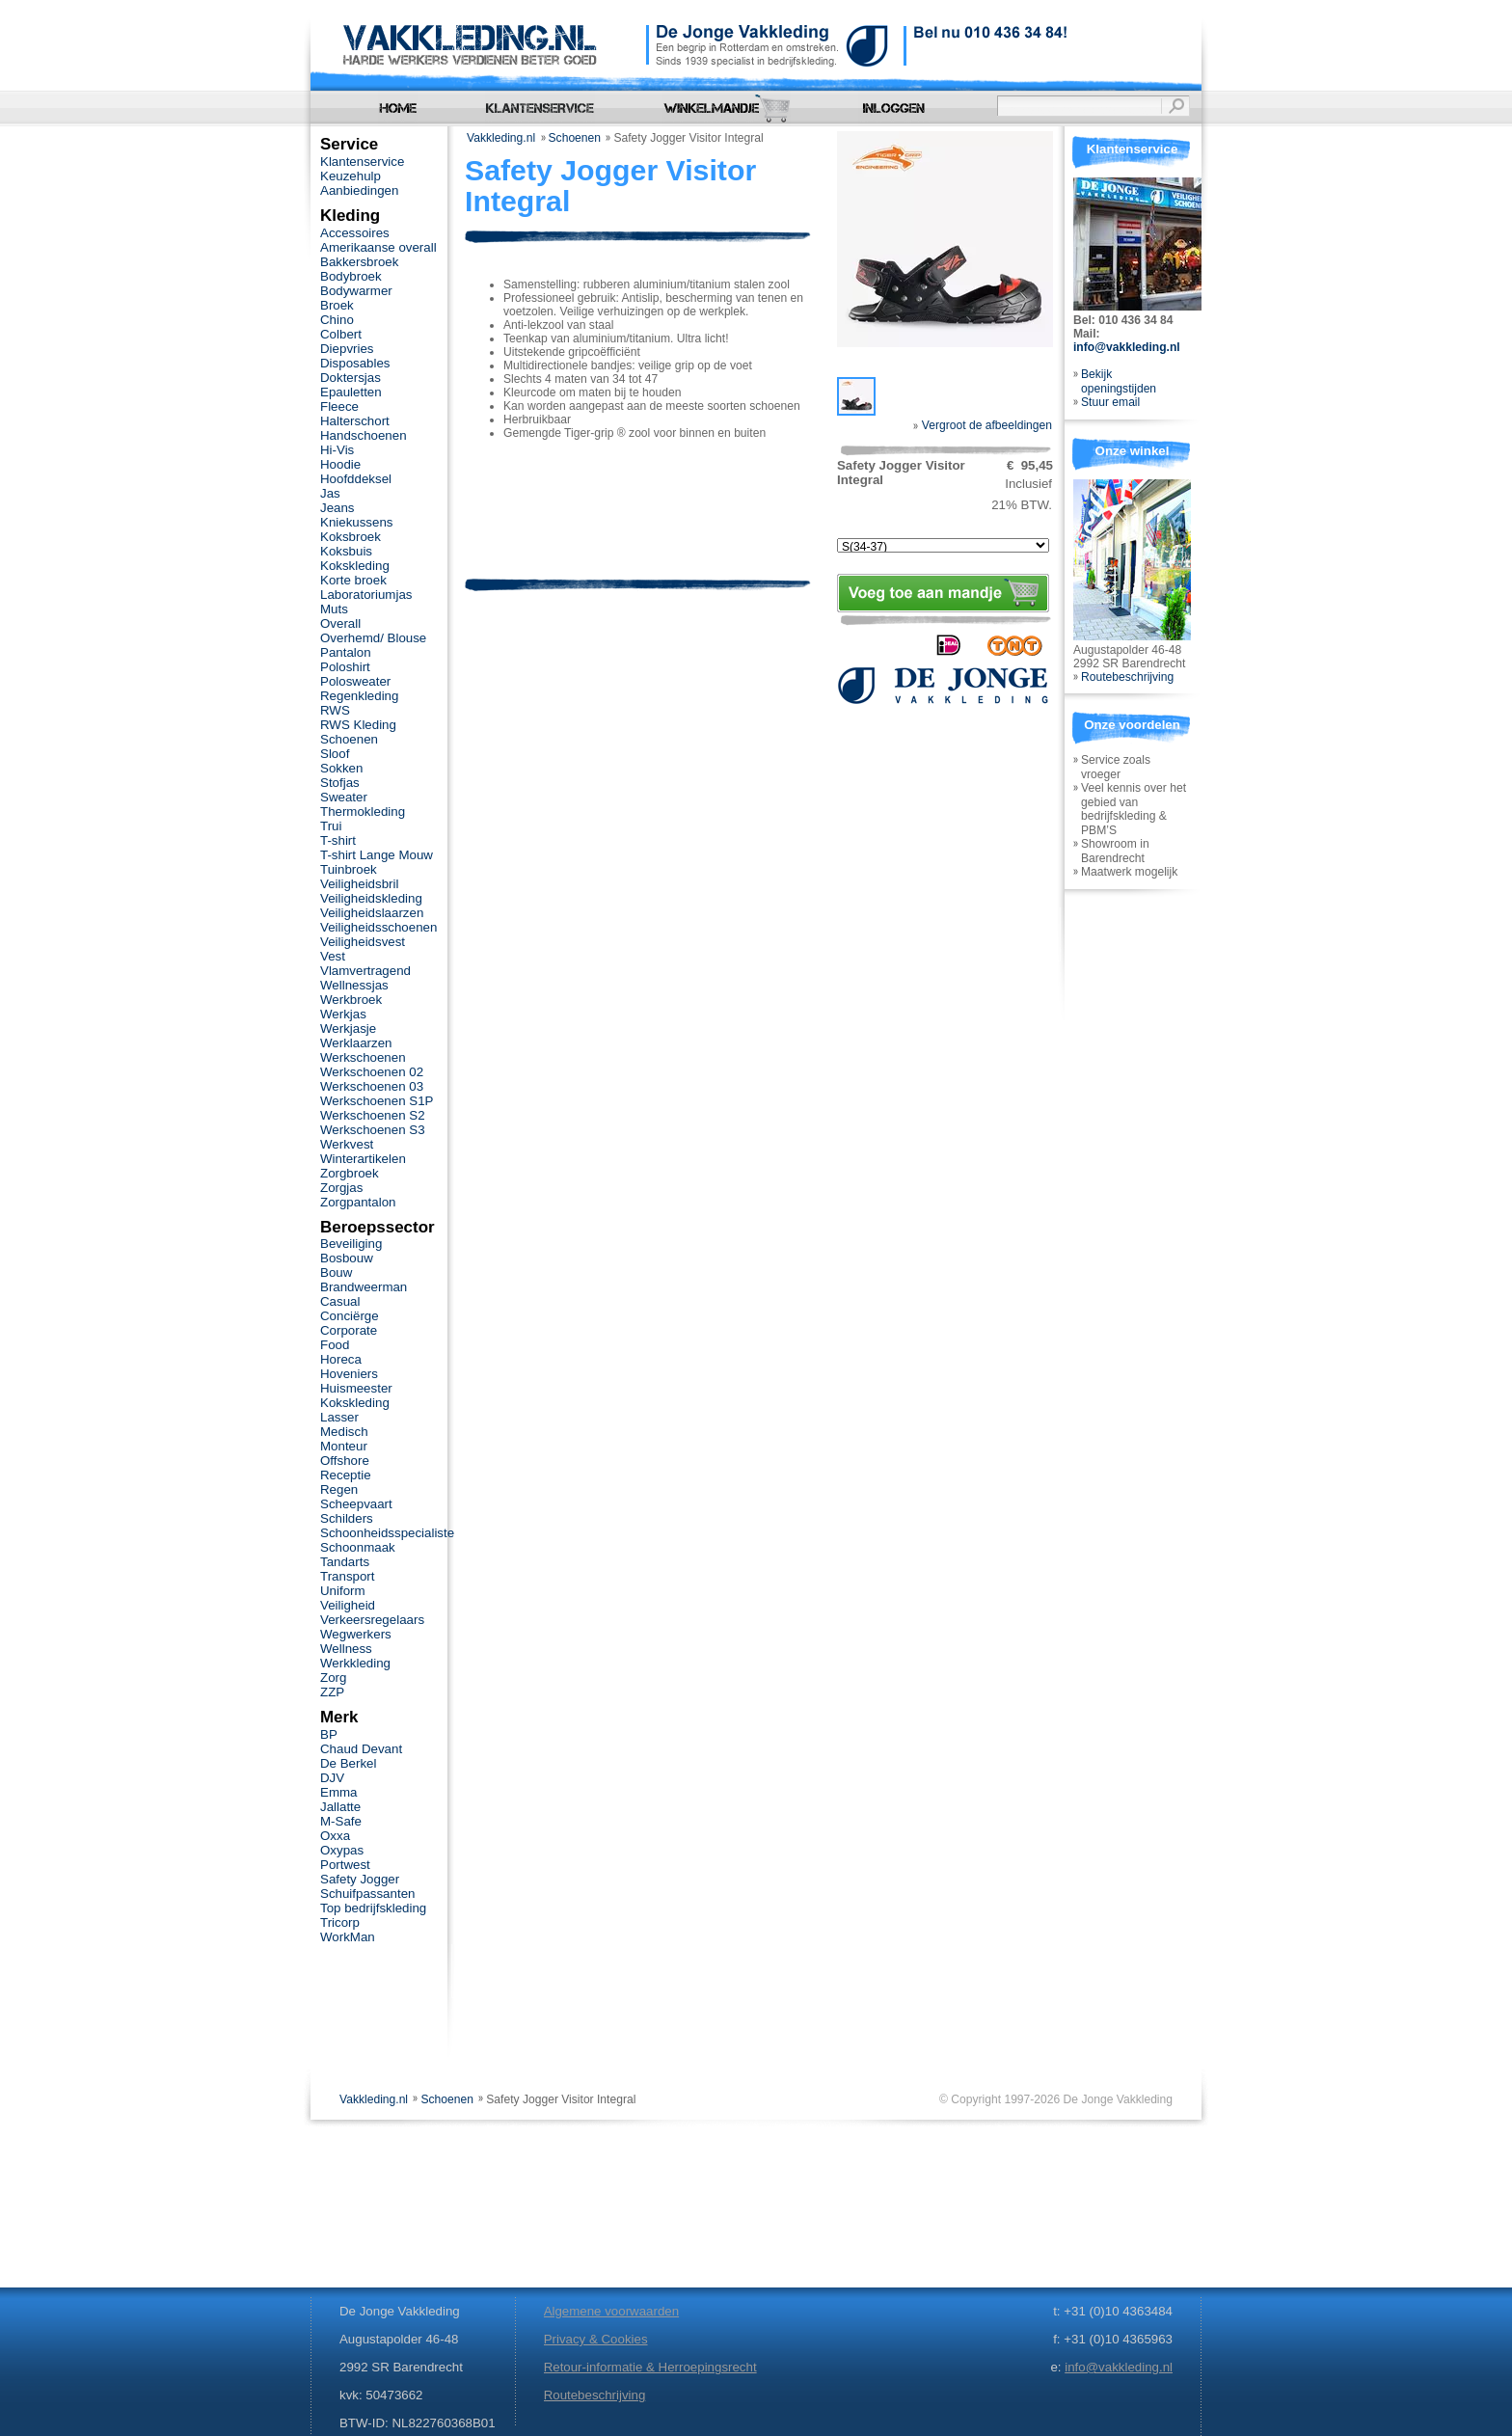 The image size is (1512, 2436). What do you see at coordinates (359, 190) in the screenshot?
I see `Aanbiedingen` at bounding box center [359, 190].